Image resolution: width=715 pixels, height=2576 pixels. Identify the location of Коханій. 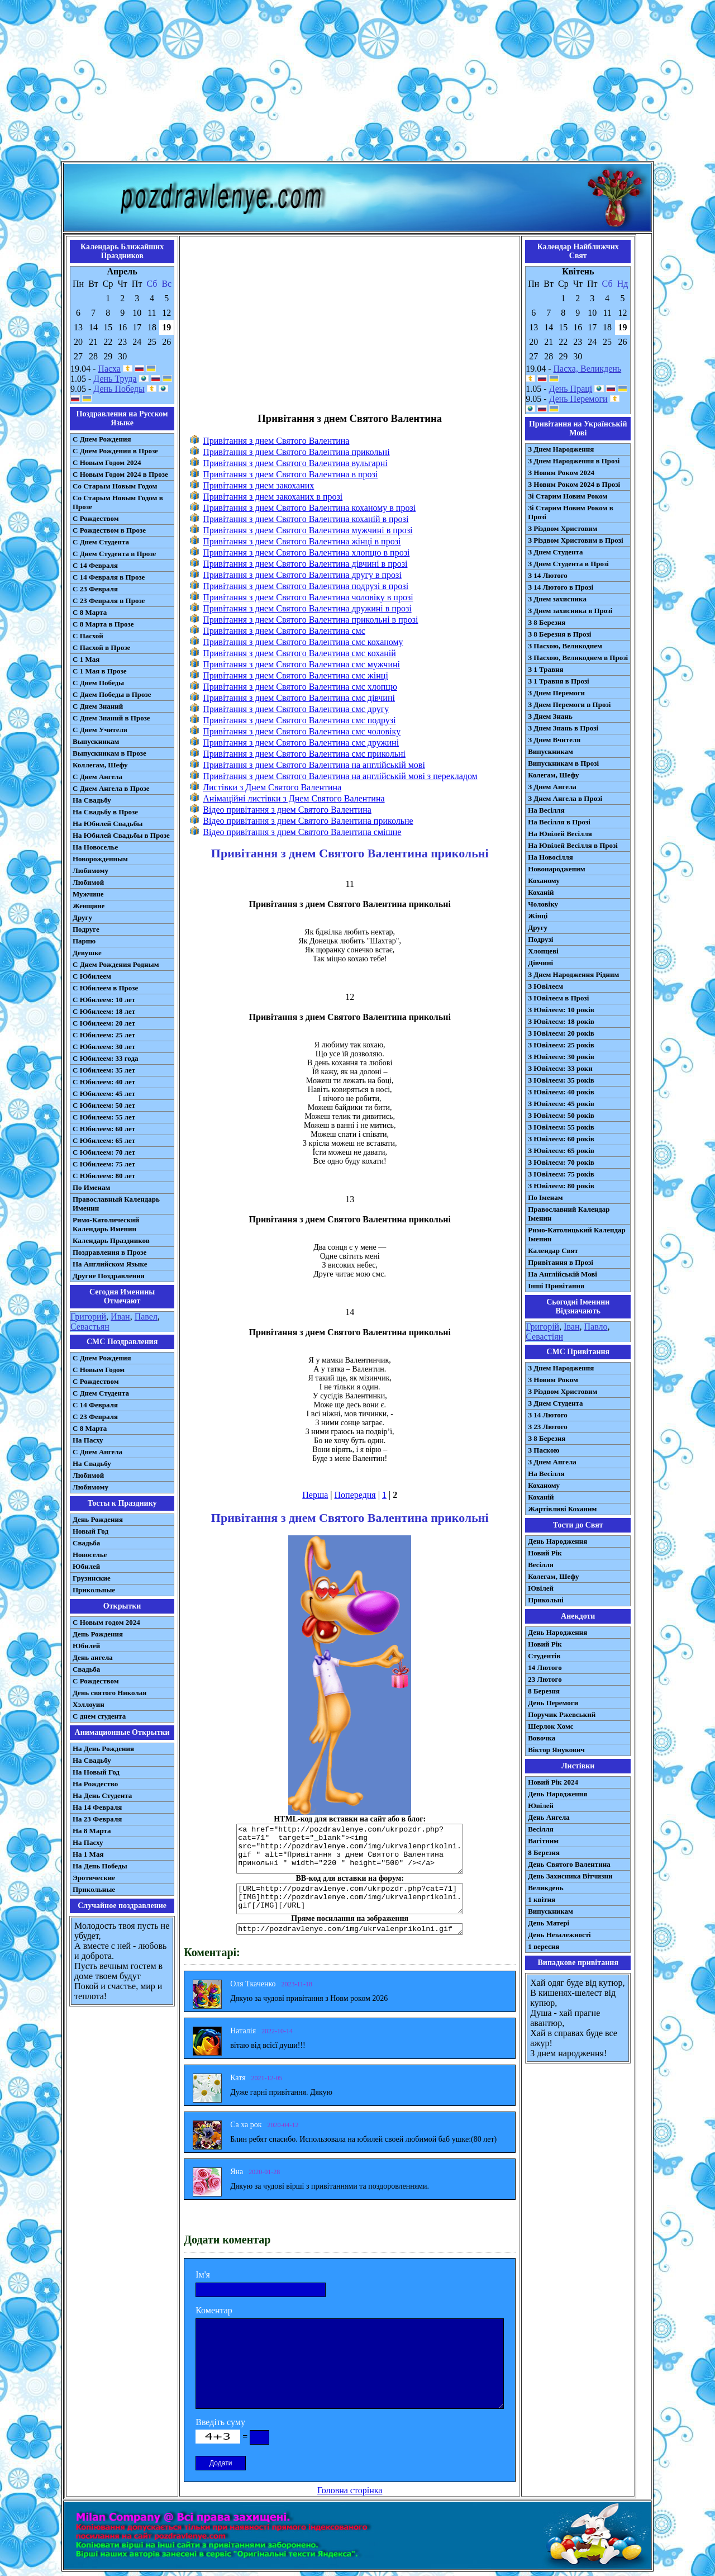
(541, 892).